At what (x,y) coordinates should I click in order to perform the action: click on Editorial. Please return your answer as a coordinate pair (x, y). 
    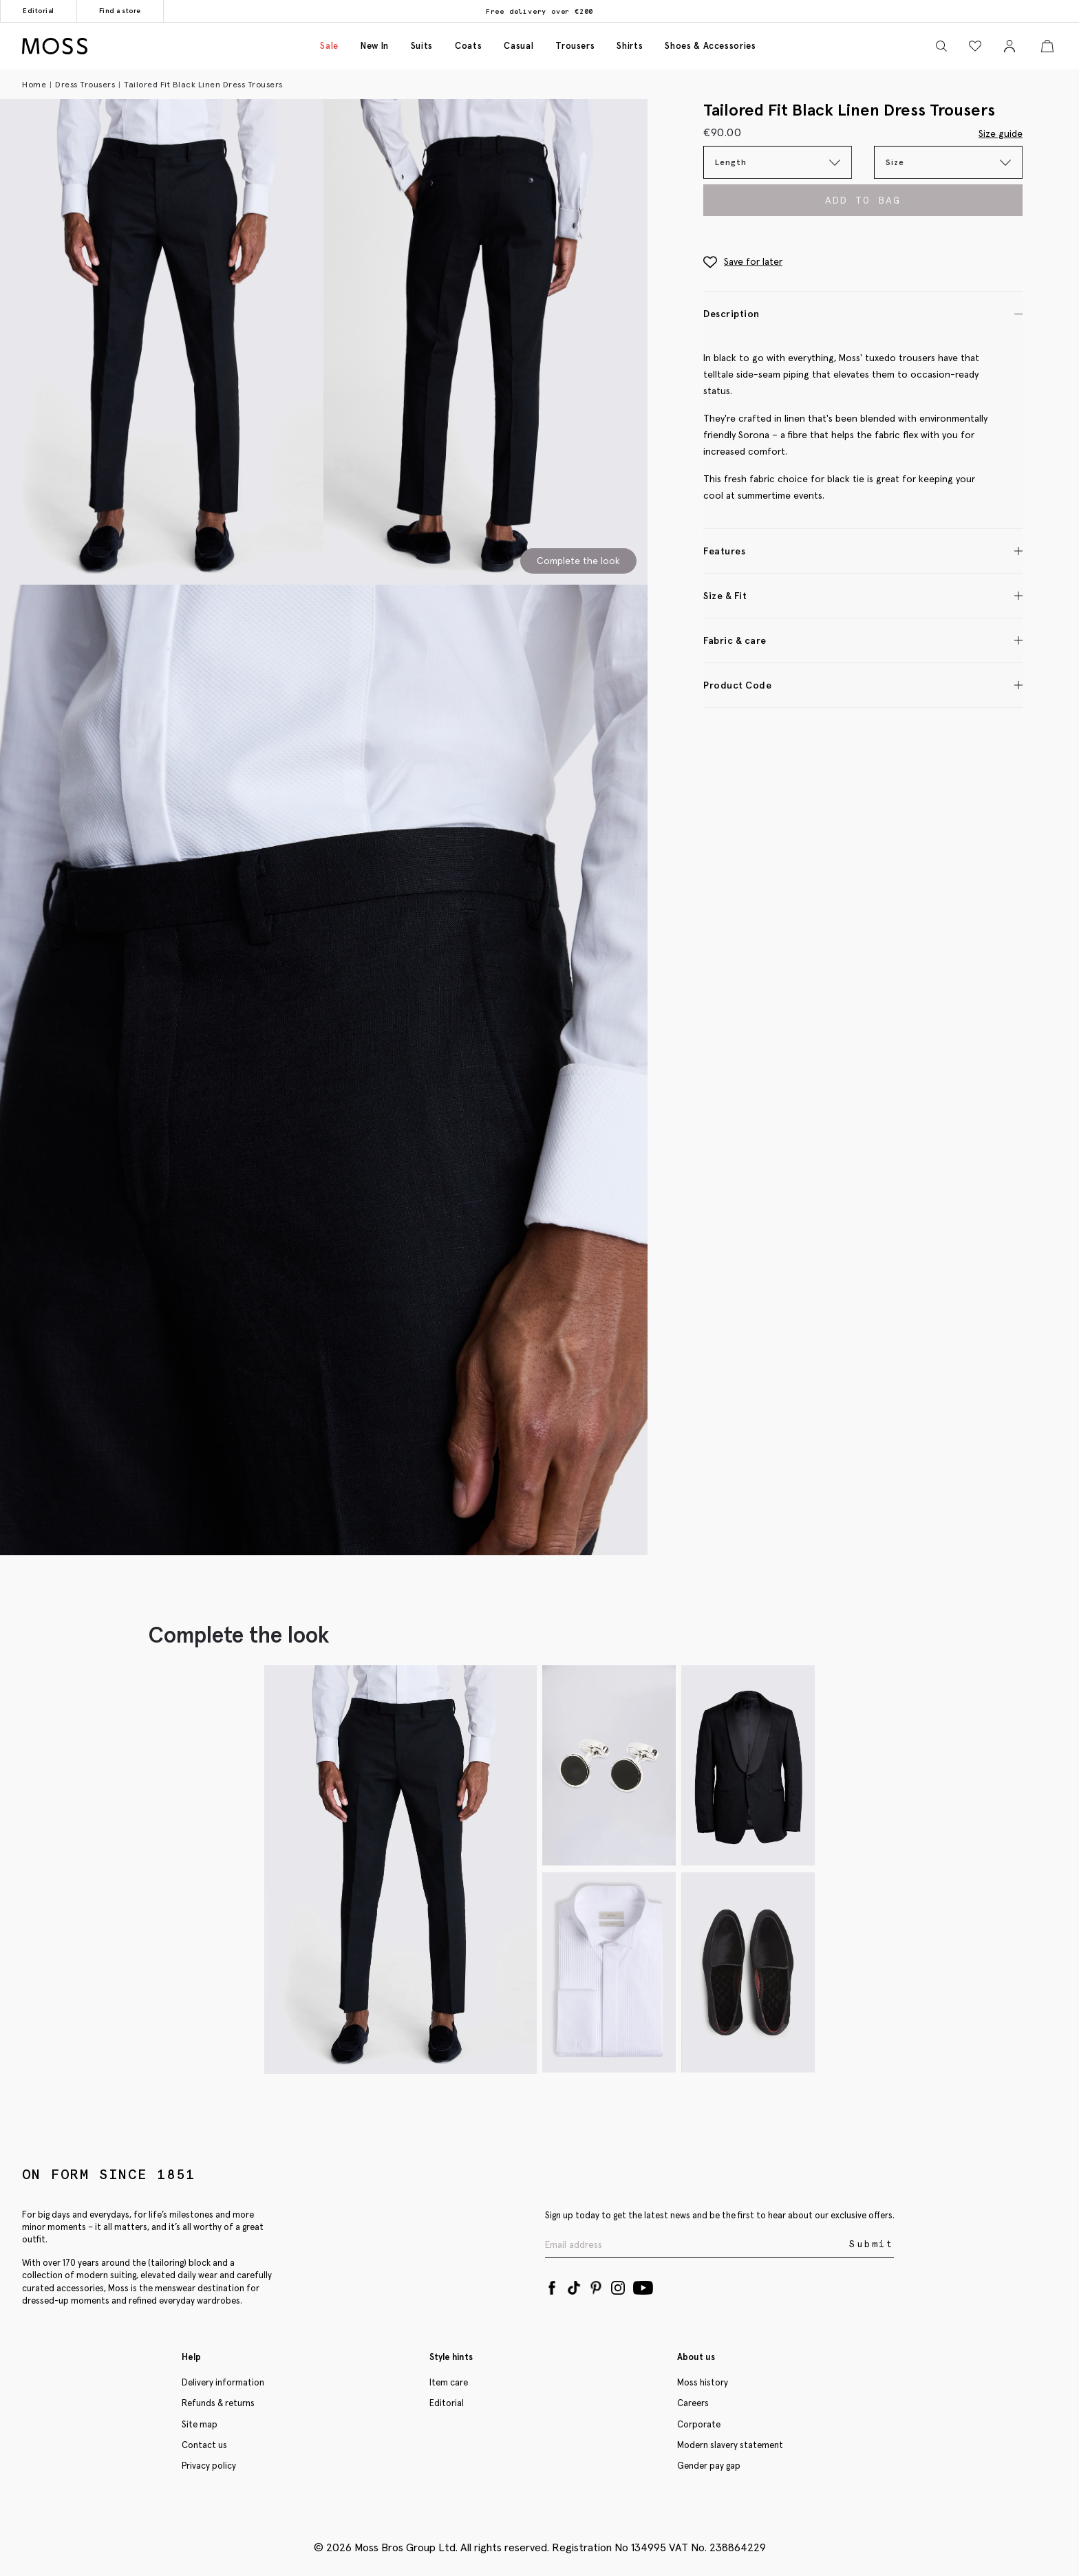
    Looking at the image, I should click on (38, 10).